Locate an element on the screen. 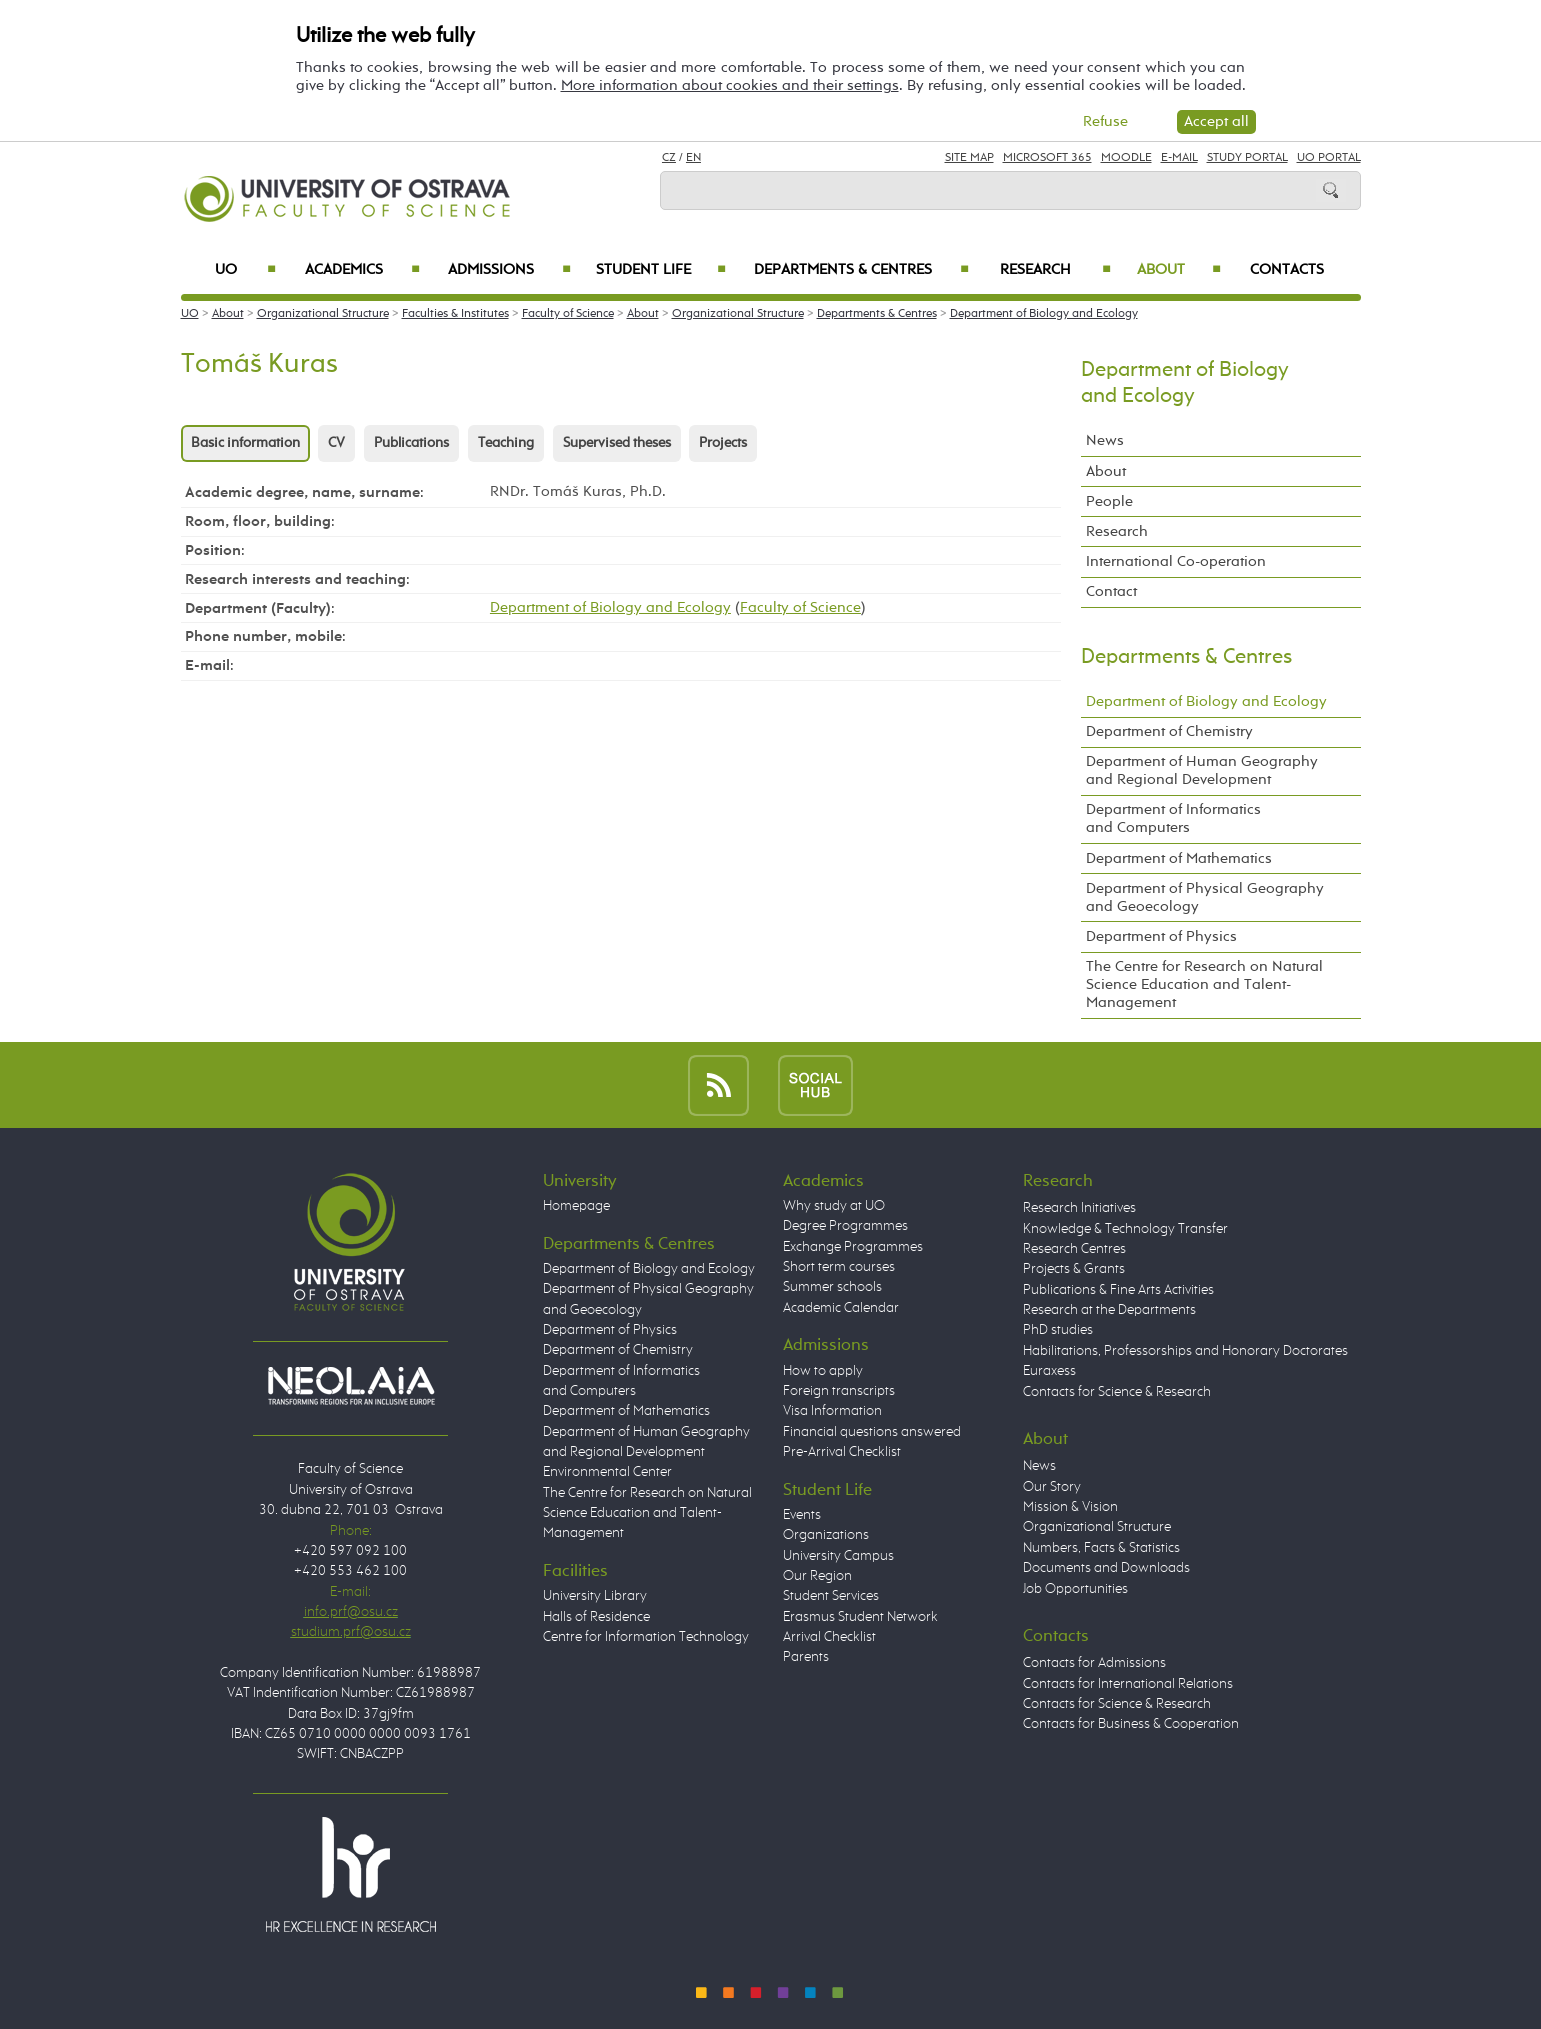  UO Portal is located at coordinates (1329, 158).